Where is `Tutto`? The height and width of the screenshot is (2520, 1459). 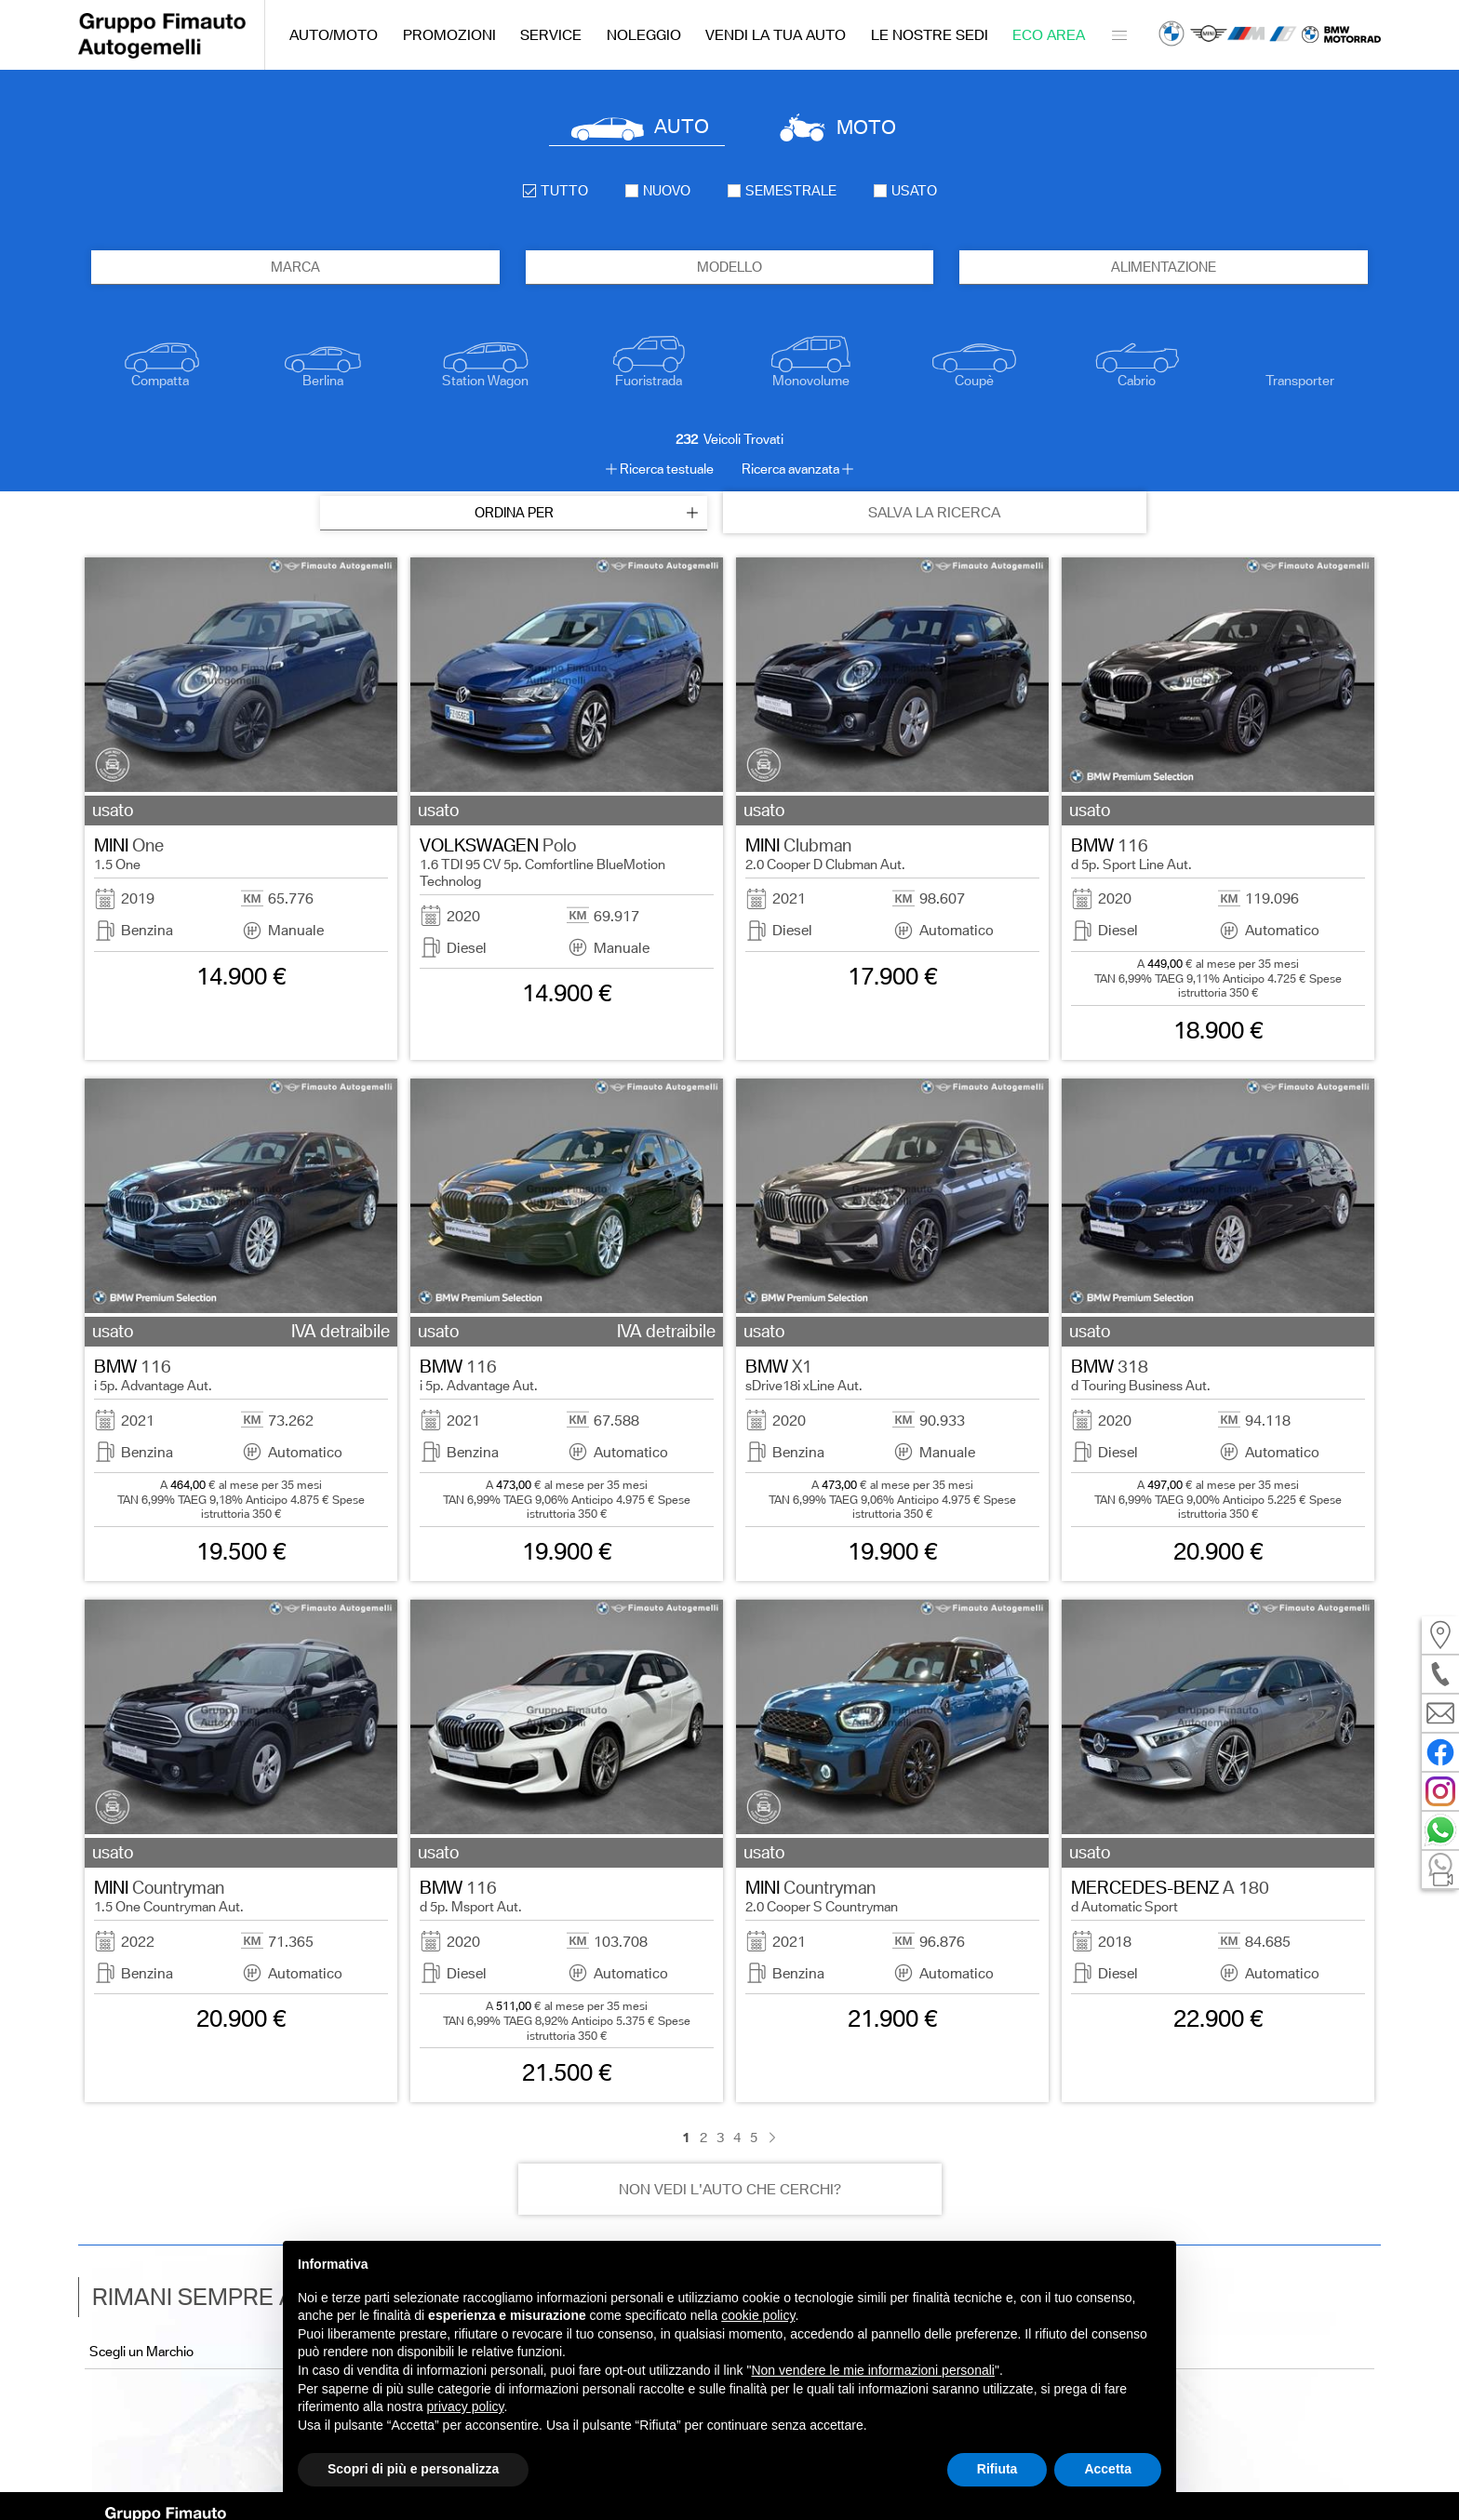 Tutto is located at coordinates (555, 190).